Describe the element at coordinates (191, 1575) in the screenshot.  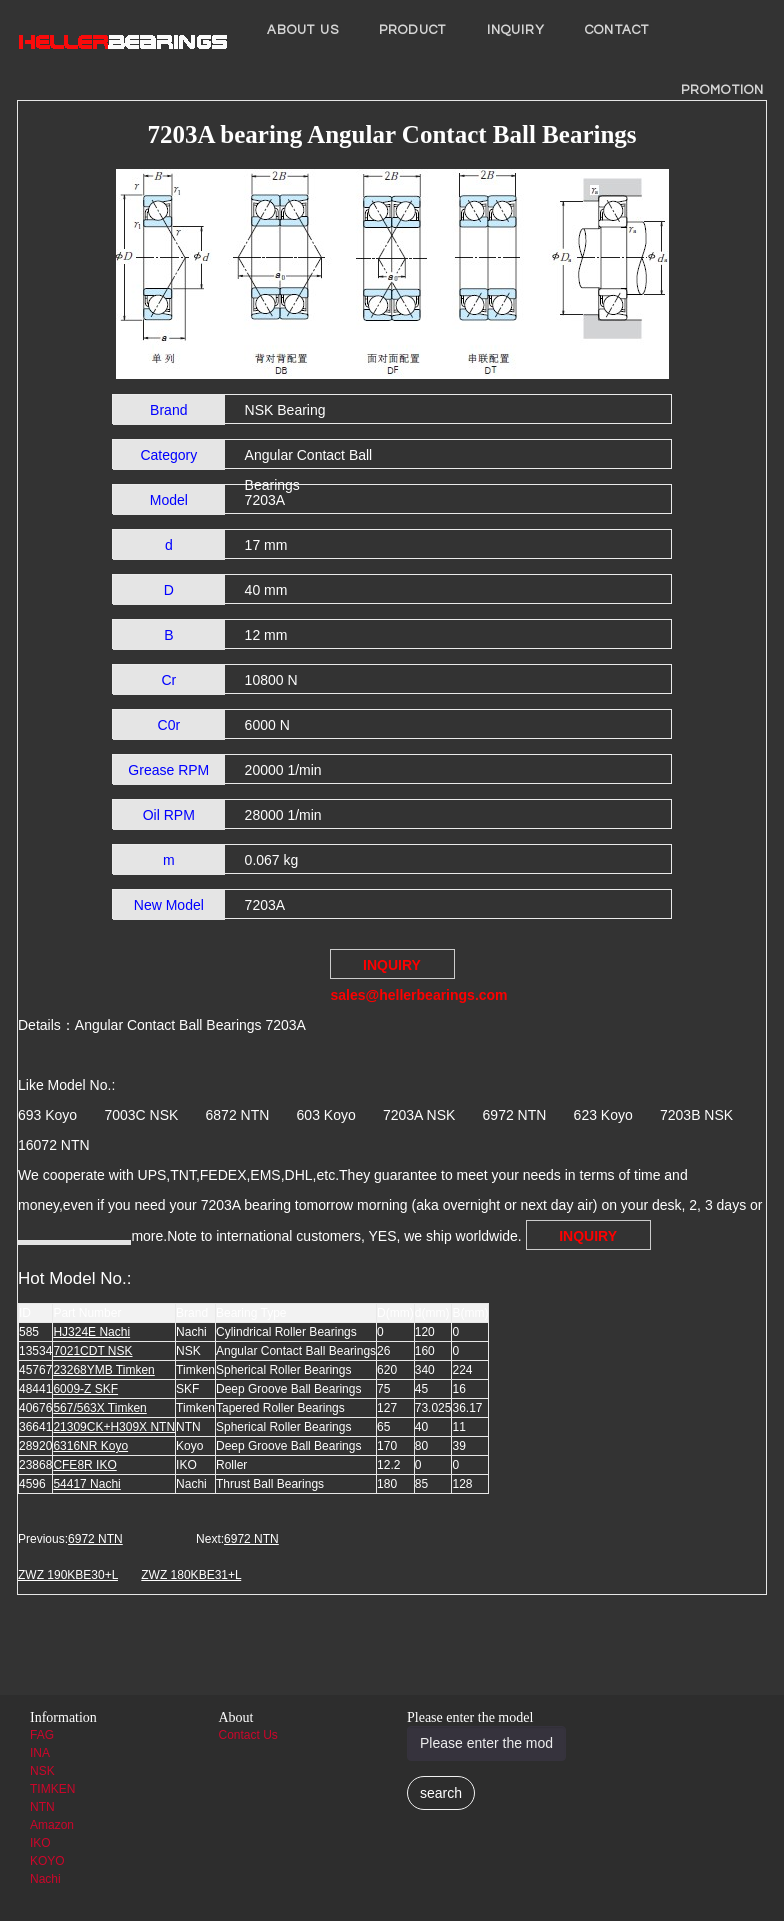
I see `ZWZ 180KBE31+L` at that location.